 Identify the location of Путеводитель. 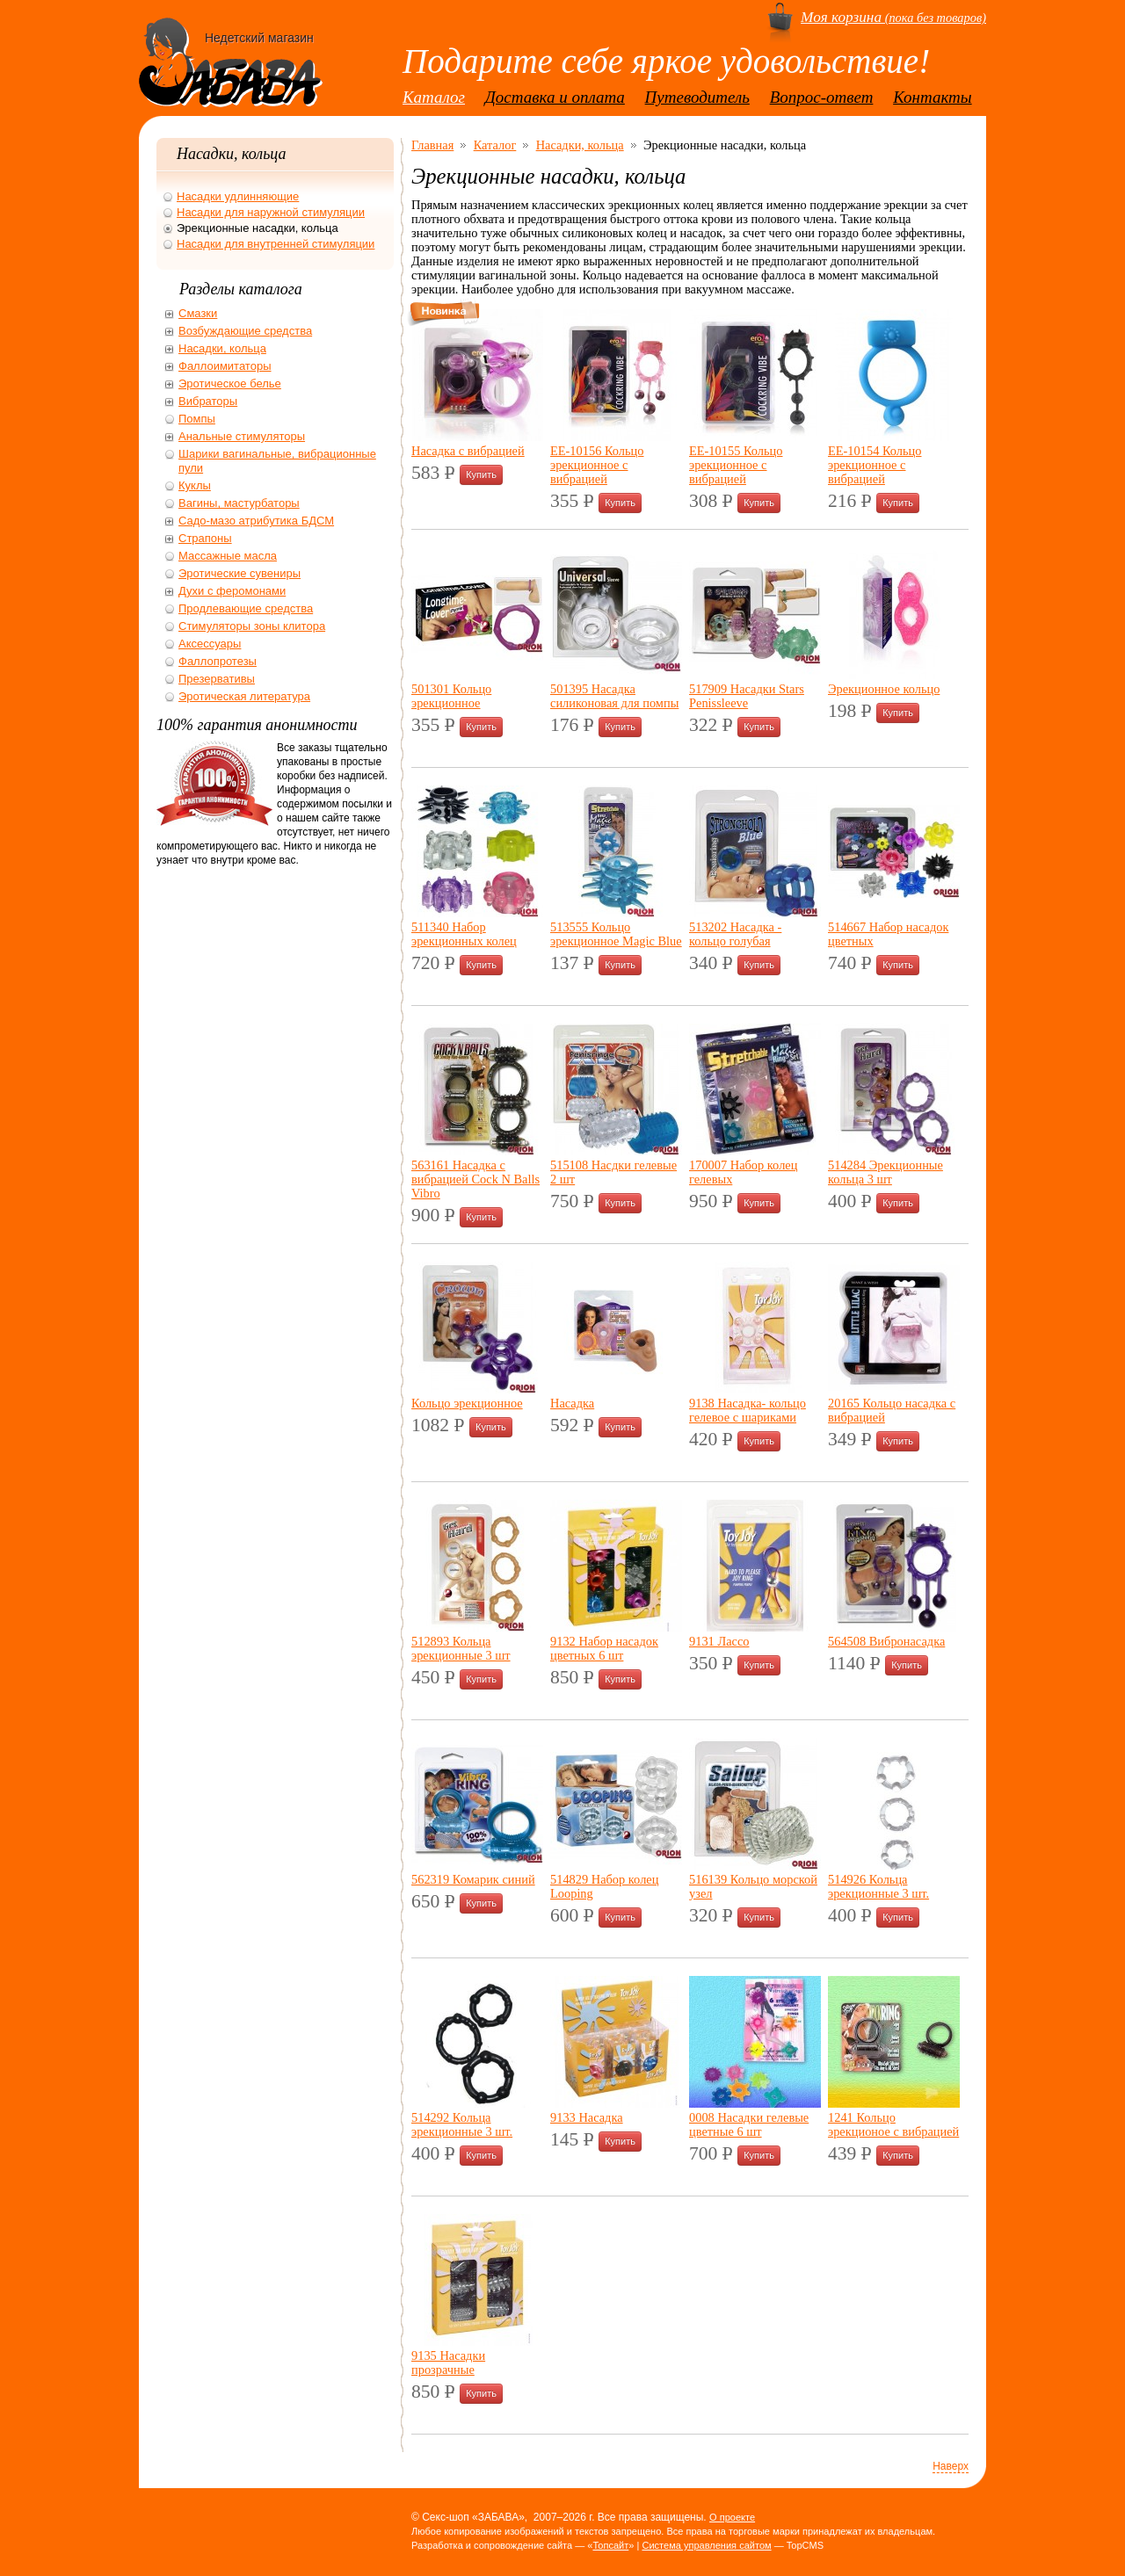
(697, 97).